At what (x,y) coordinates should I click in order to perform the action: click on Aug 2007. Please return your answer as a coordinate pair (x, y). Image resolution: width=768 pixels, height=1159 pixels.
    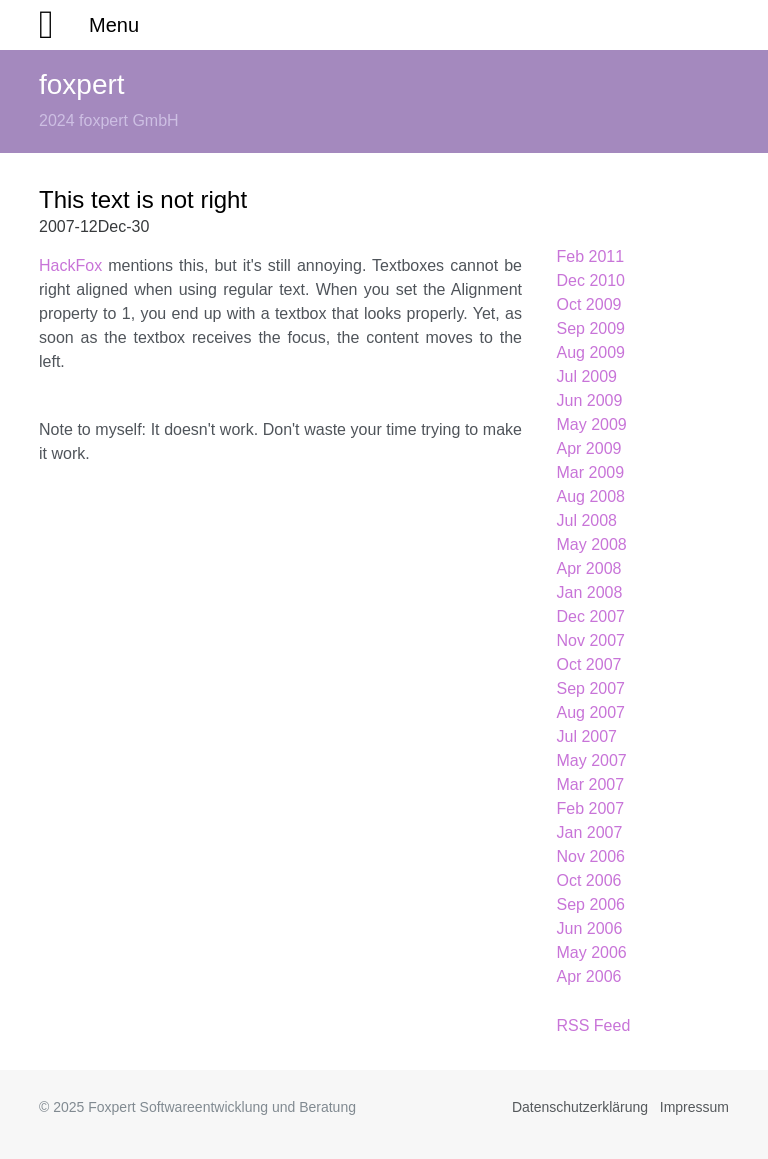
    Looking at the image, I should click on (591, 712).